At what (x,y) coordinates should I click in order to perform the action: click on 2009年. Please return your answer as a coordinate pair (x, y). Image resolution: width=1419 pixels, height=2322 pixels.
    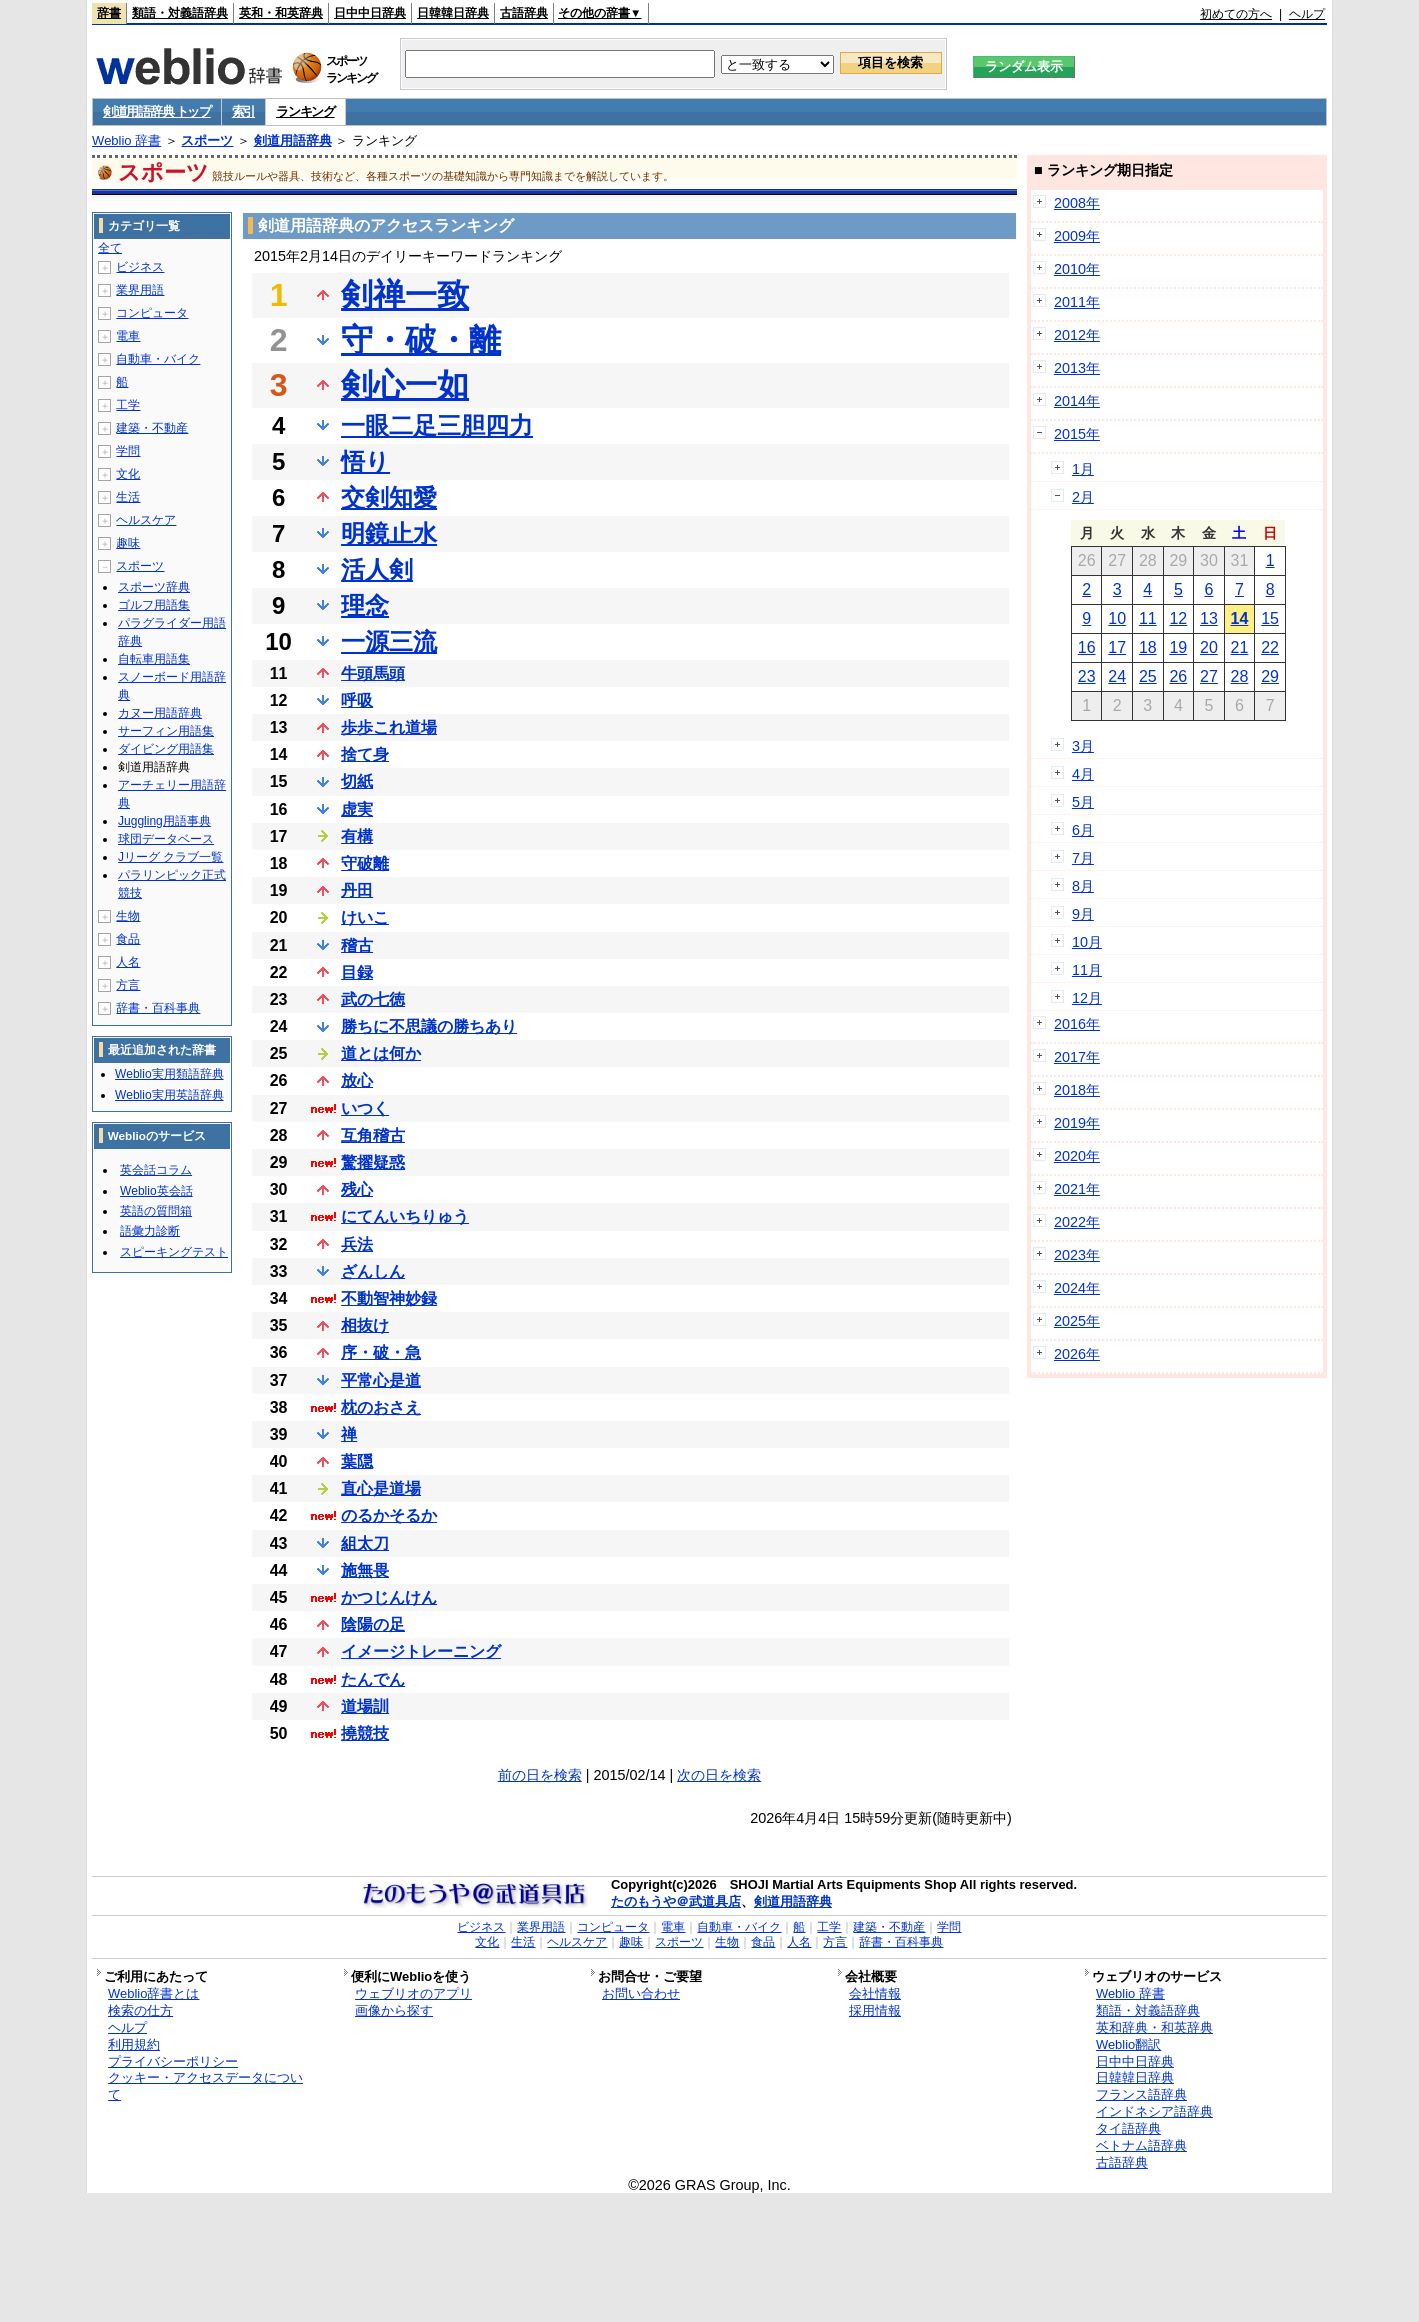
    Looking at the image, I should click on (1077, 236).